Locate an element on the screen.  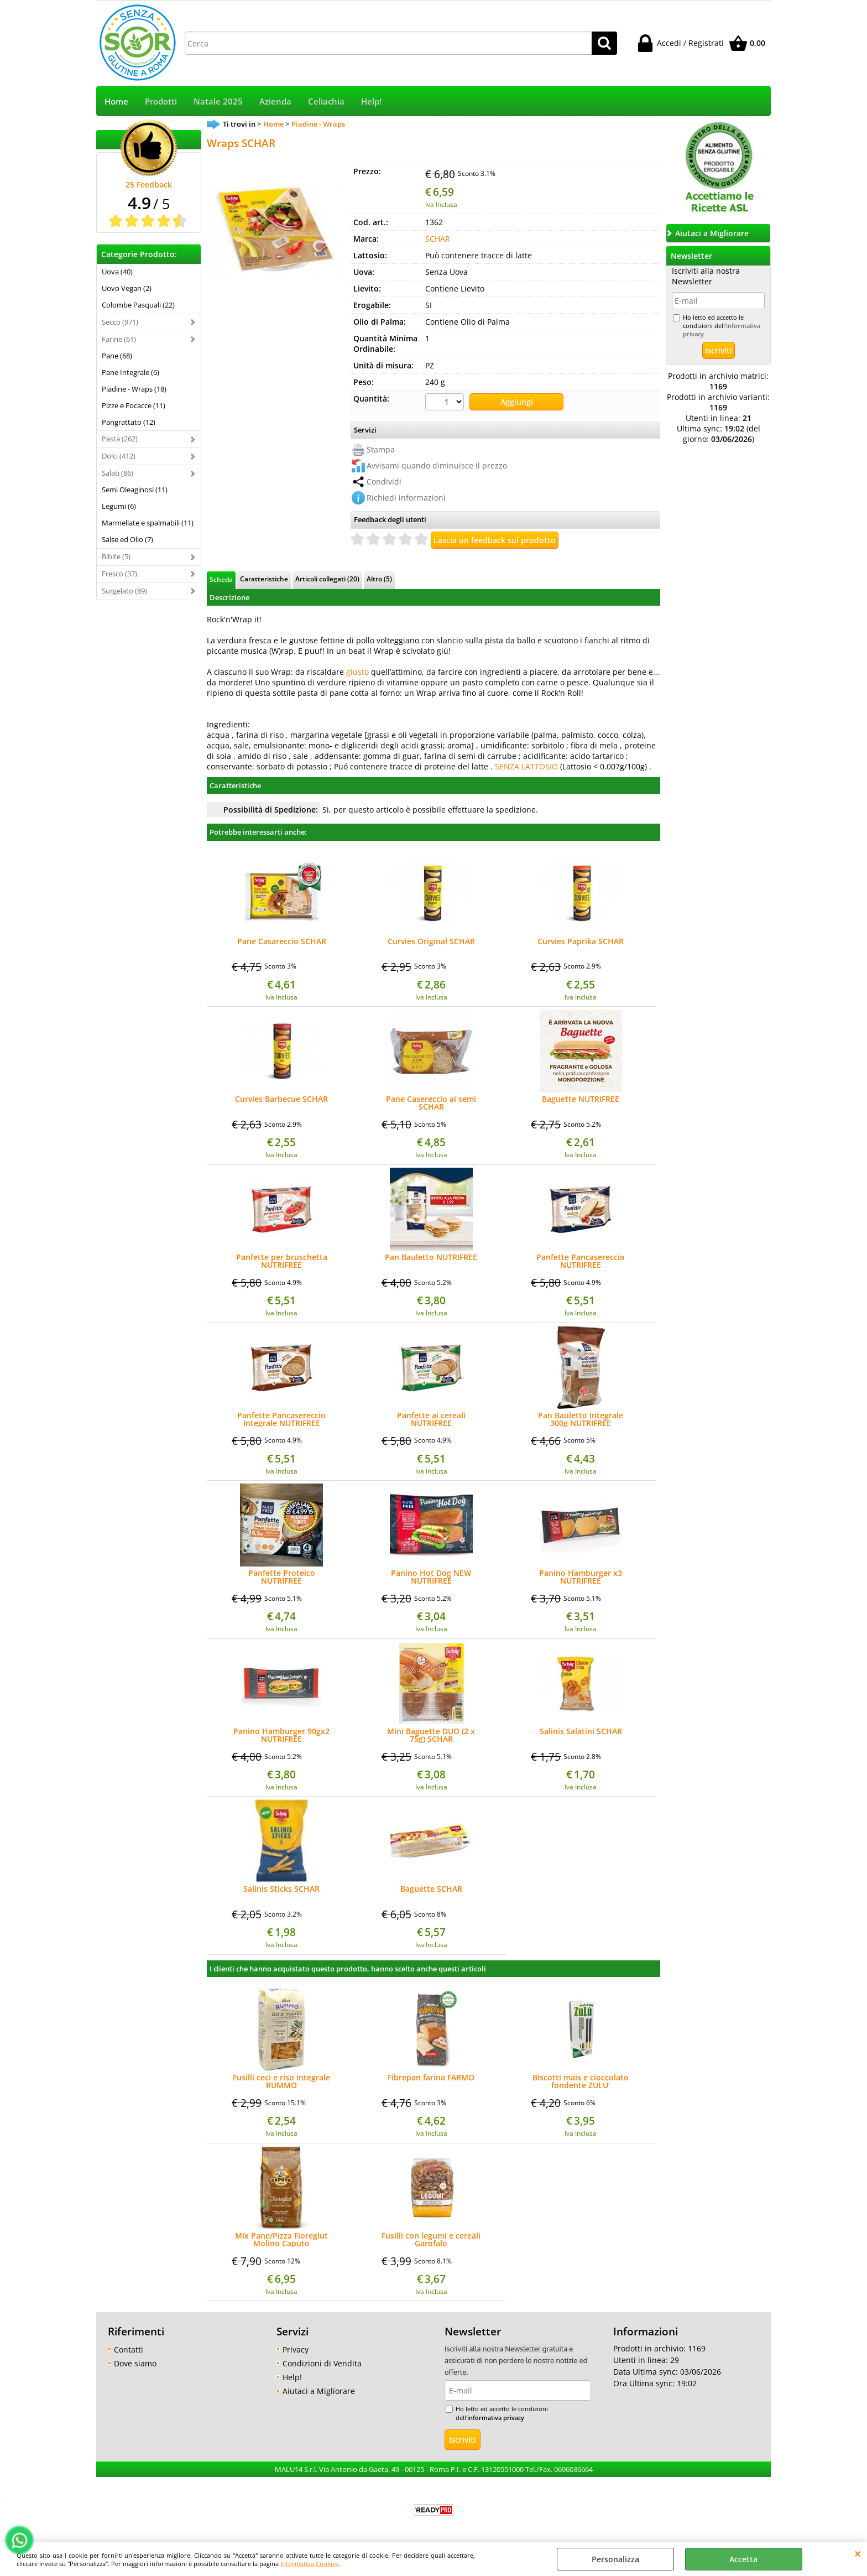
Pan Bauletto NUTRIFREE is located at coordinates (431, 1257).